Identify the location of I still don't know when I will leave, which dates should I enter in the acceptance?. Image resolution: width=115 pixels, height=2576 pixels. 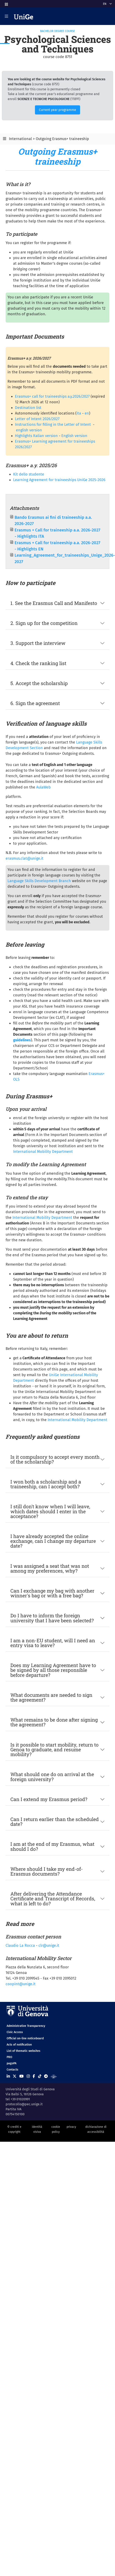
(50, 1511).